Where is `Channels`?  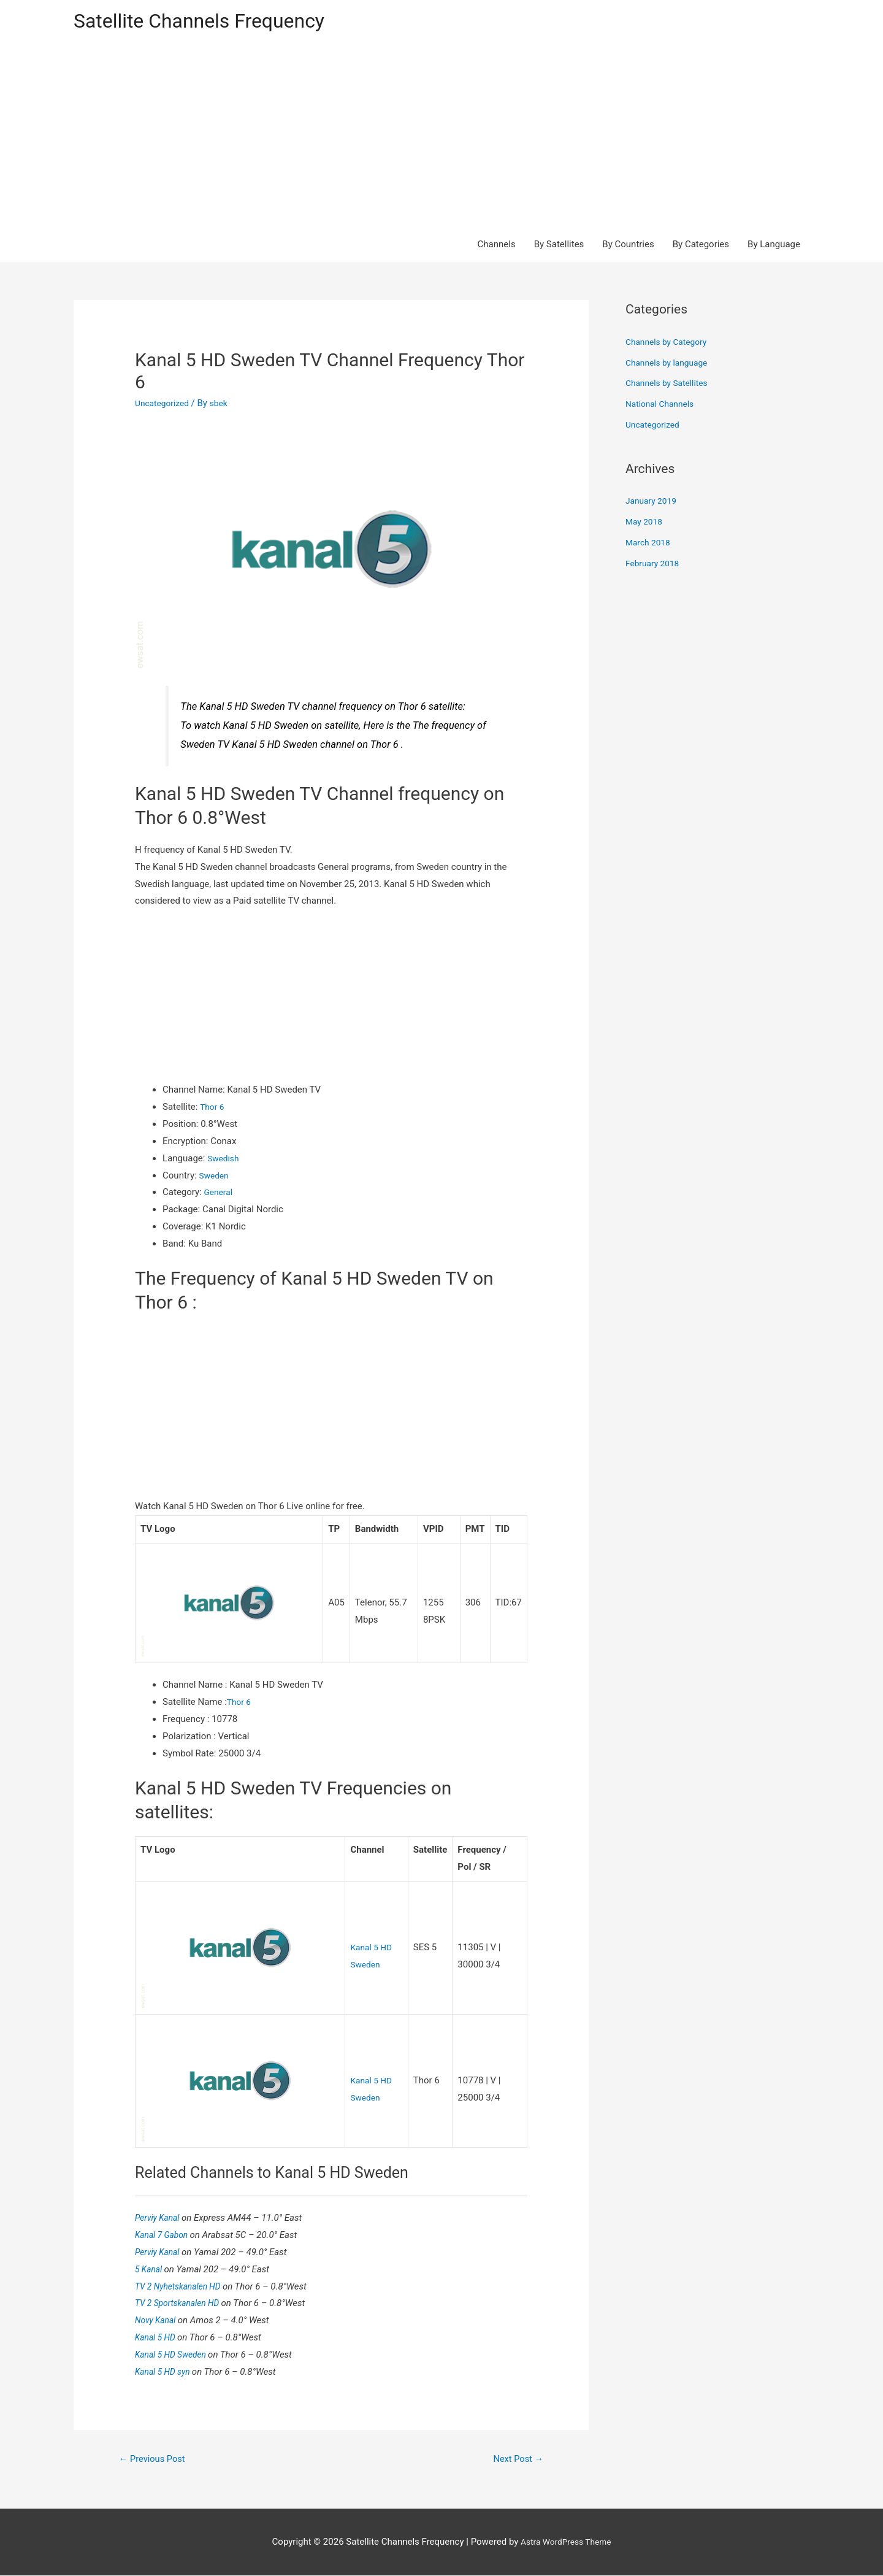
Channels is located at coordinates (497, 246).